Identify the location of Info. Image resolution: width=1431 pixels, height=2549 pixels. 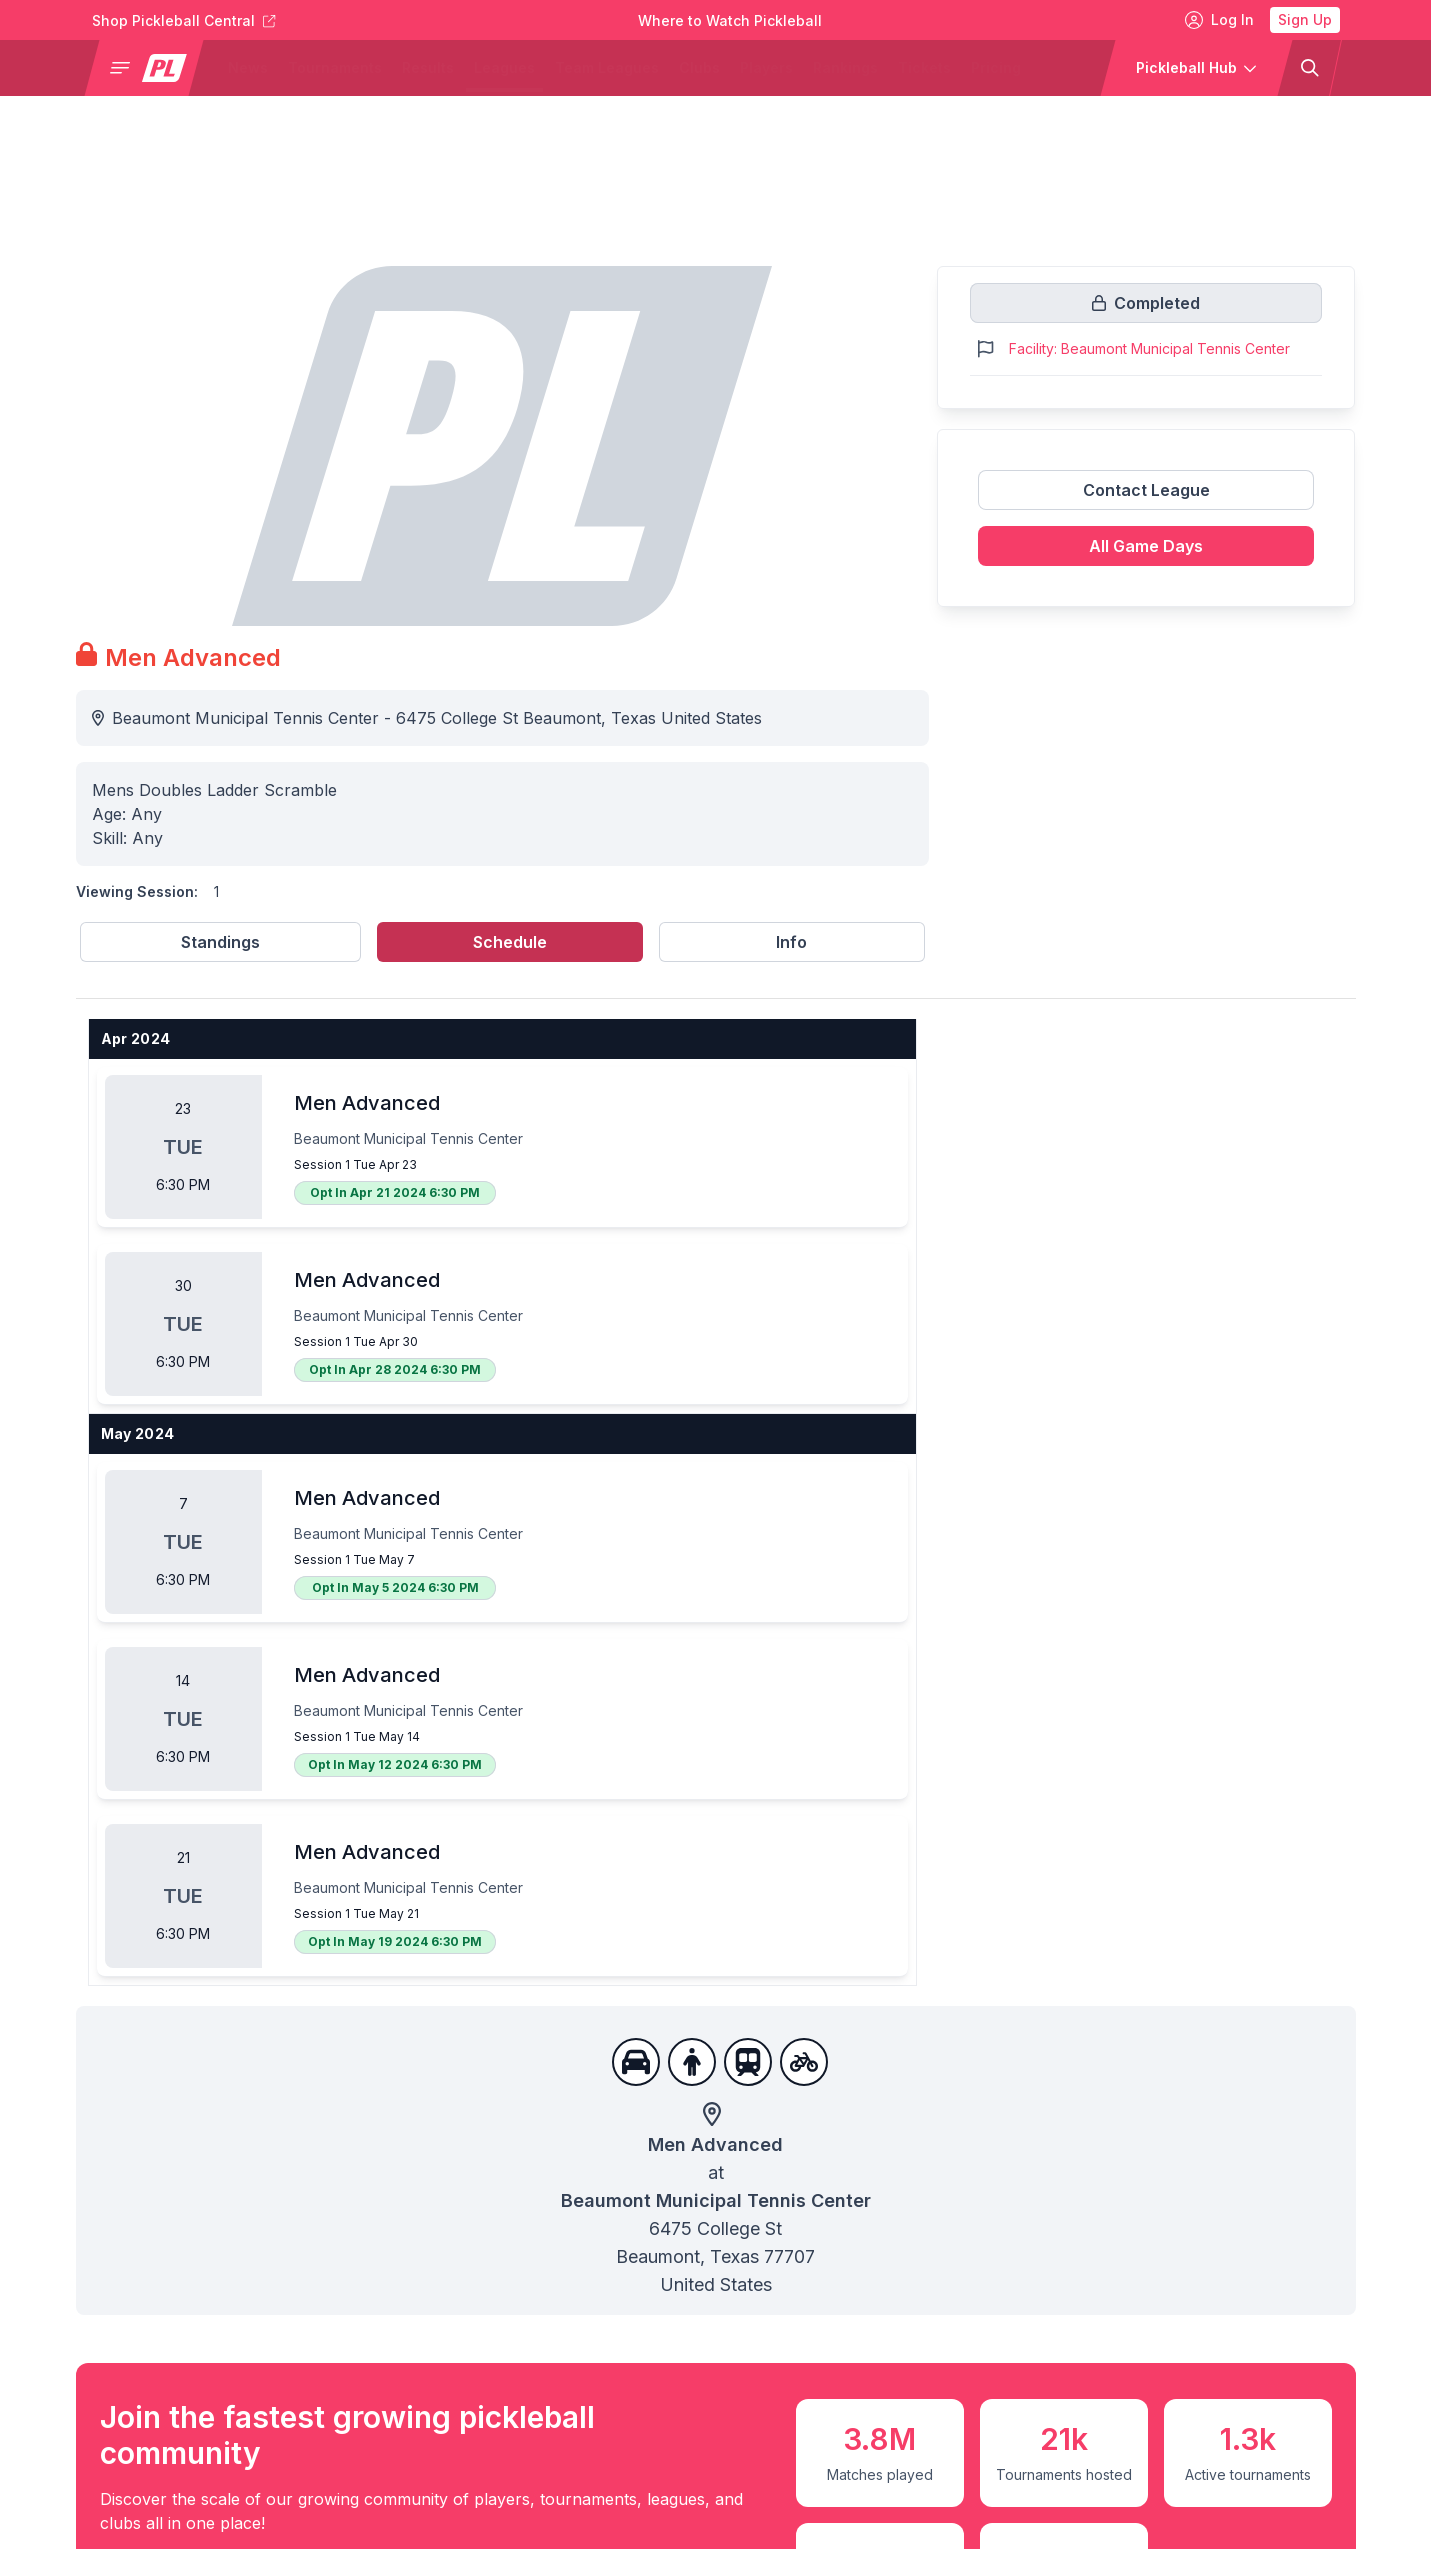
(791, 942).